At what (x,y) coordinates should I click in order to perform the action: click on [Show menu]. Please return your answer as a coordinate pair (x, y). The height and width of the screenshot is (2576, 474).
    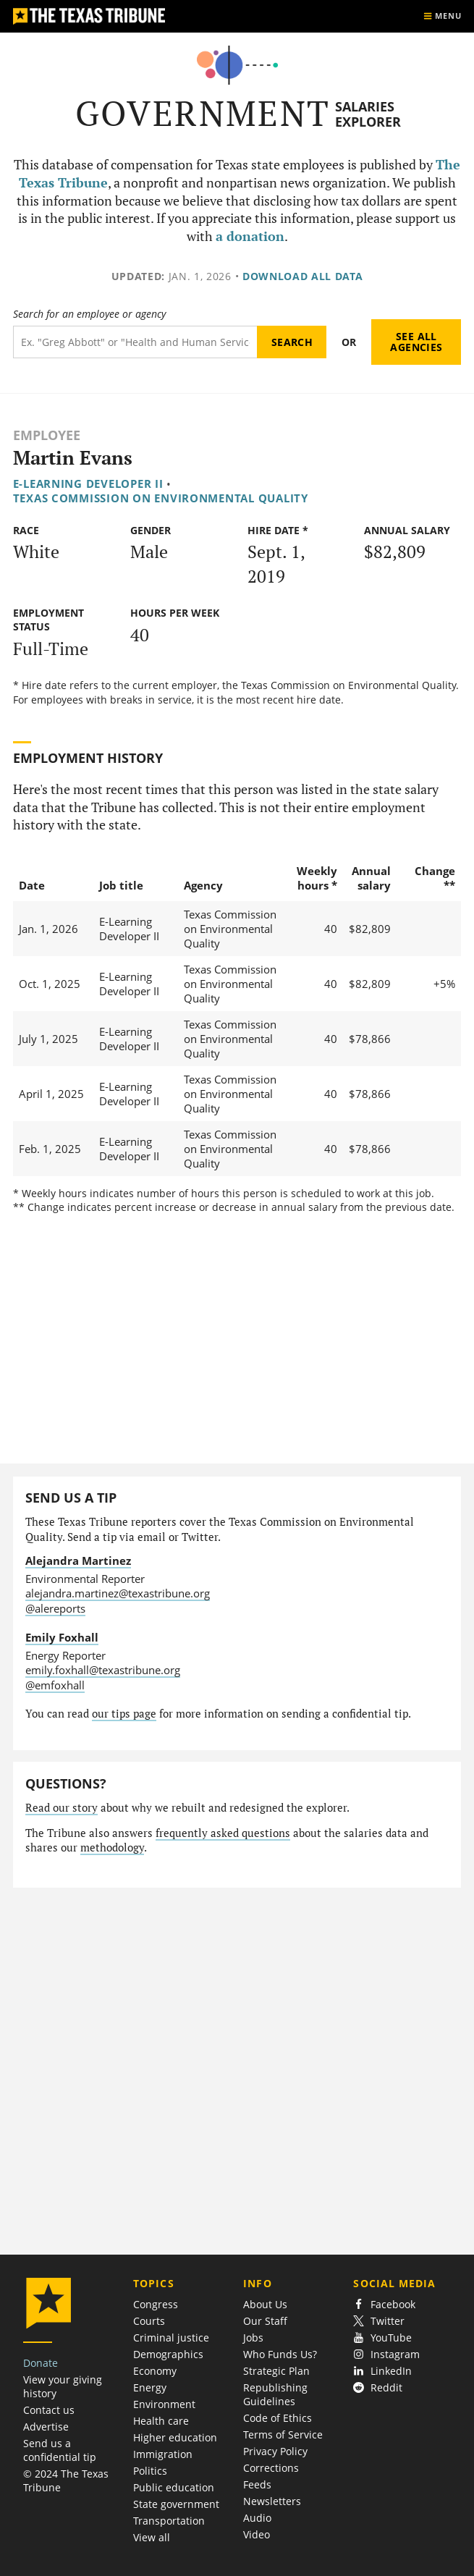
    Looking at the image, I should click on (442, 16).